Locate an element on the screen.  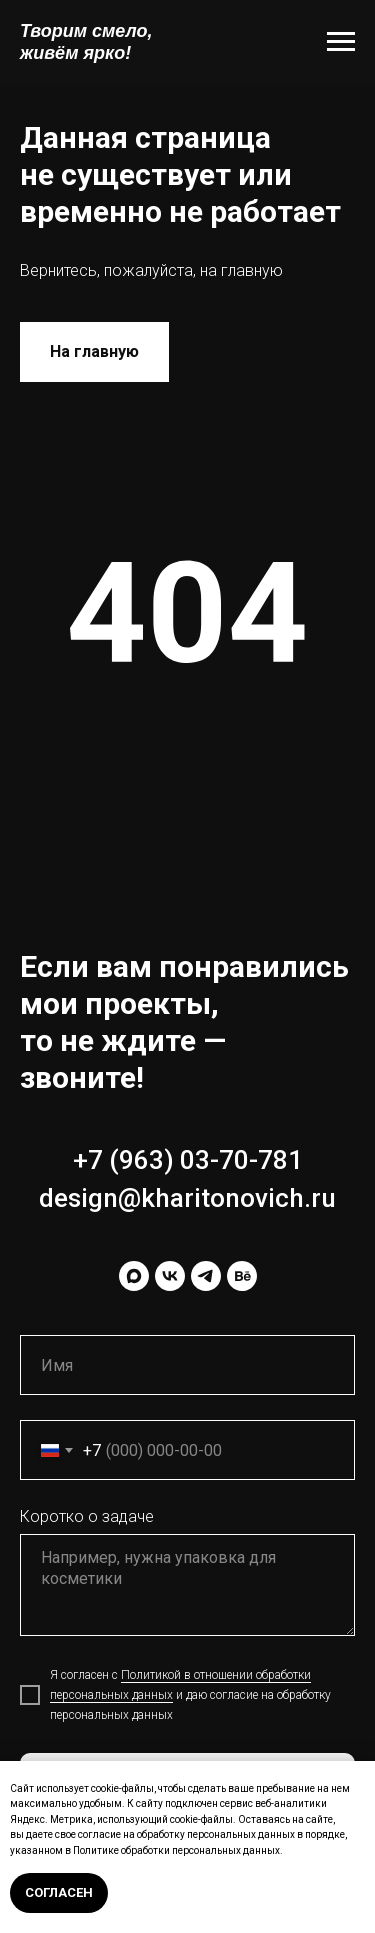
[vk] is located at coordinates (170, 1276).